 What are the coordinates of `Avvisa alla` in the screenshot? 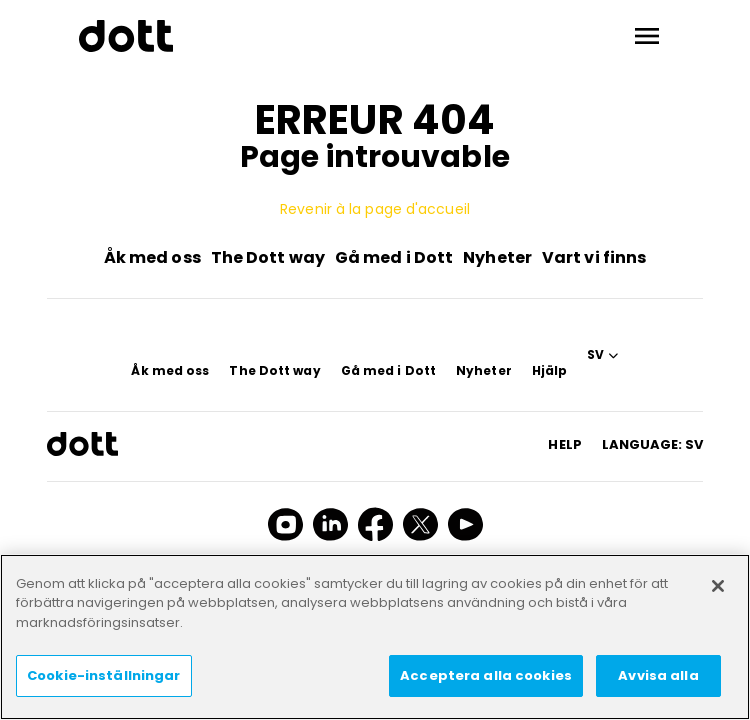 It's located at (658, 675).